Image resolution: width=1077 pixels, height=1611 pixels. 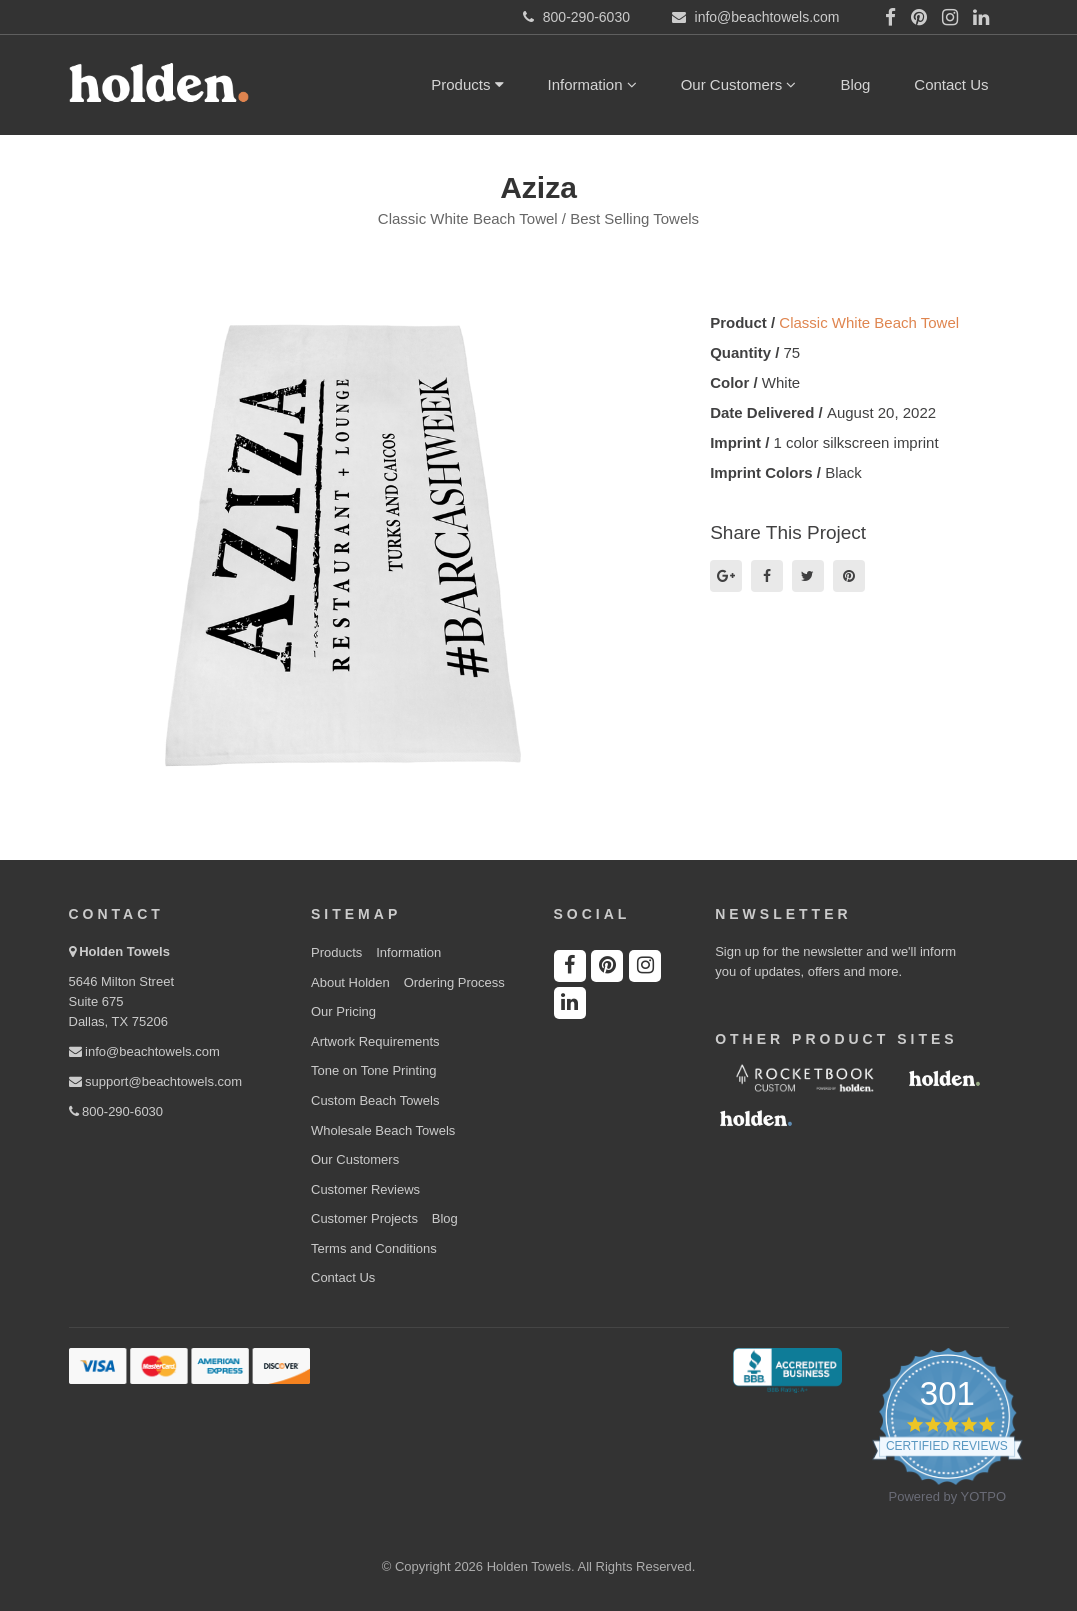 What do you see at coordinates (951, 84) in the screenshot?
I see `Contact Us` at bounding box center [951, 84].